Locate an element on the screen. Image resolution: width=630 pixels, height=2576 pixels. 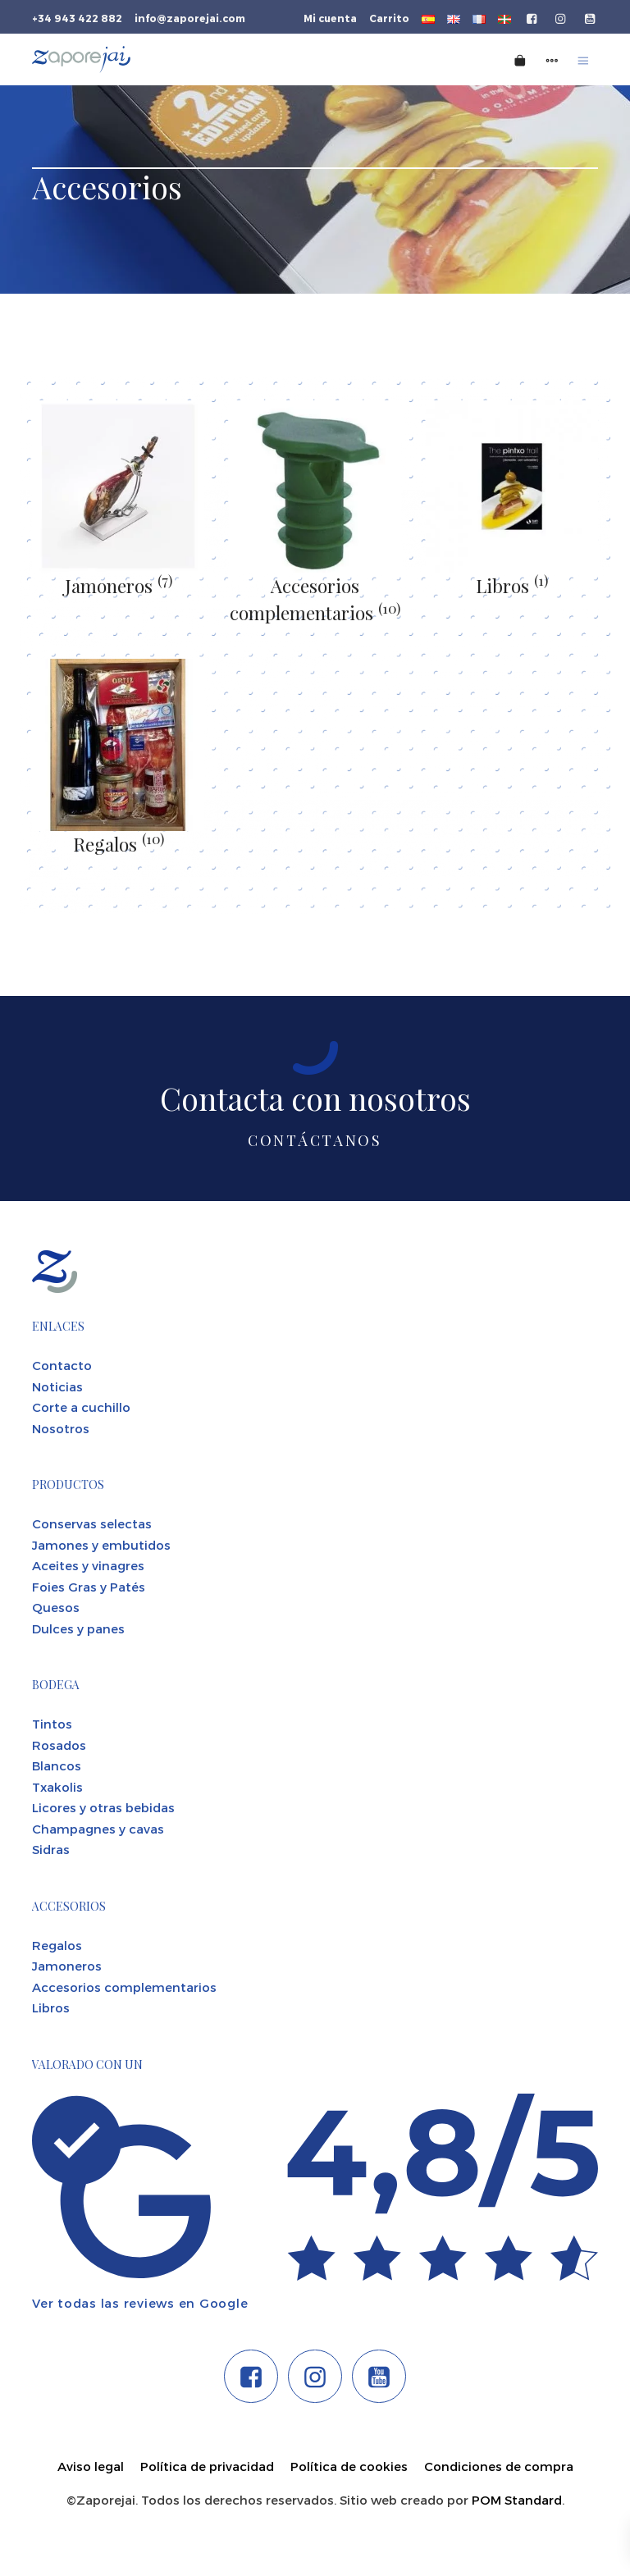
Sidras is located at coordinates (51, 1849).